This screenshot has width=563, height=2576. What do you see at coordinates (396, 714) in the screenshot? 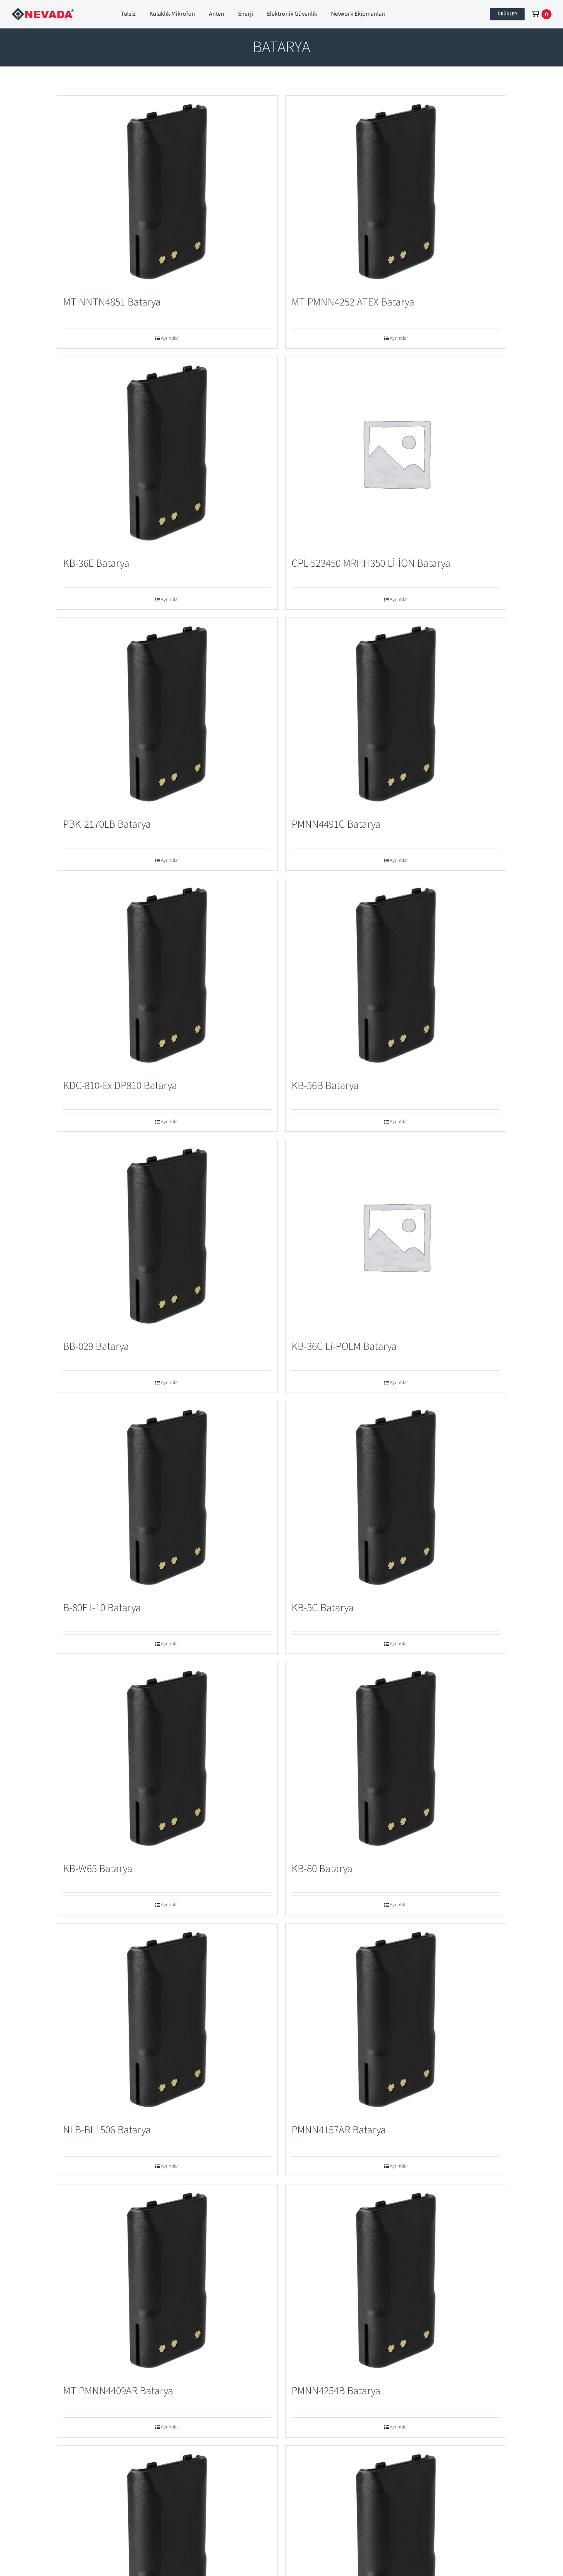
I see `[PMNN4491C Batarya]` at bounding box center [396, 714].